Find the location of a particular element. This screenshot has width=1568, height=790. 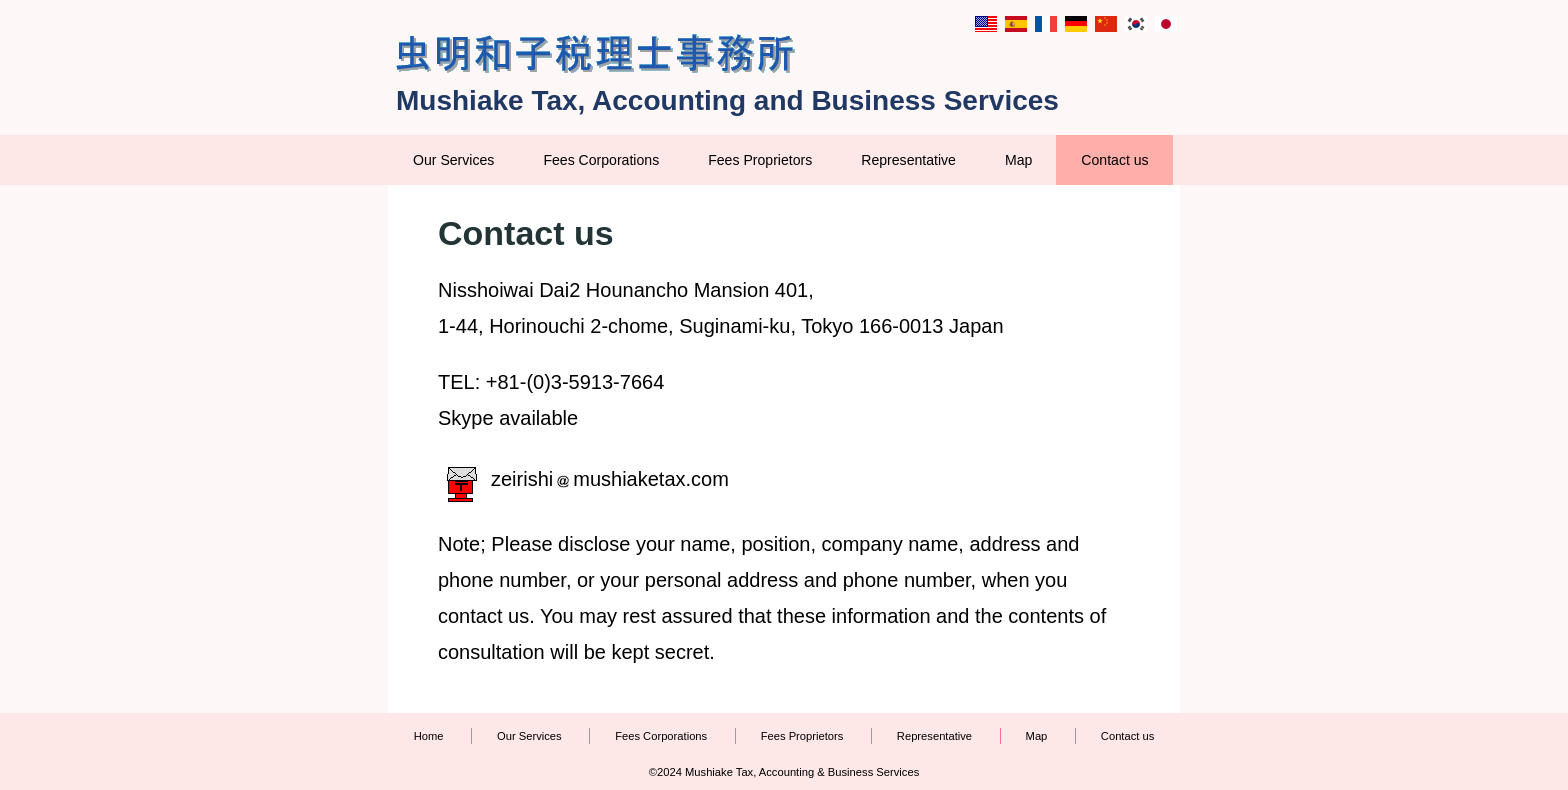

Fees Proprietors is located at coordinates (760, 160).